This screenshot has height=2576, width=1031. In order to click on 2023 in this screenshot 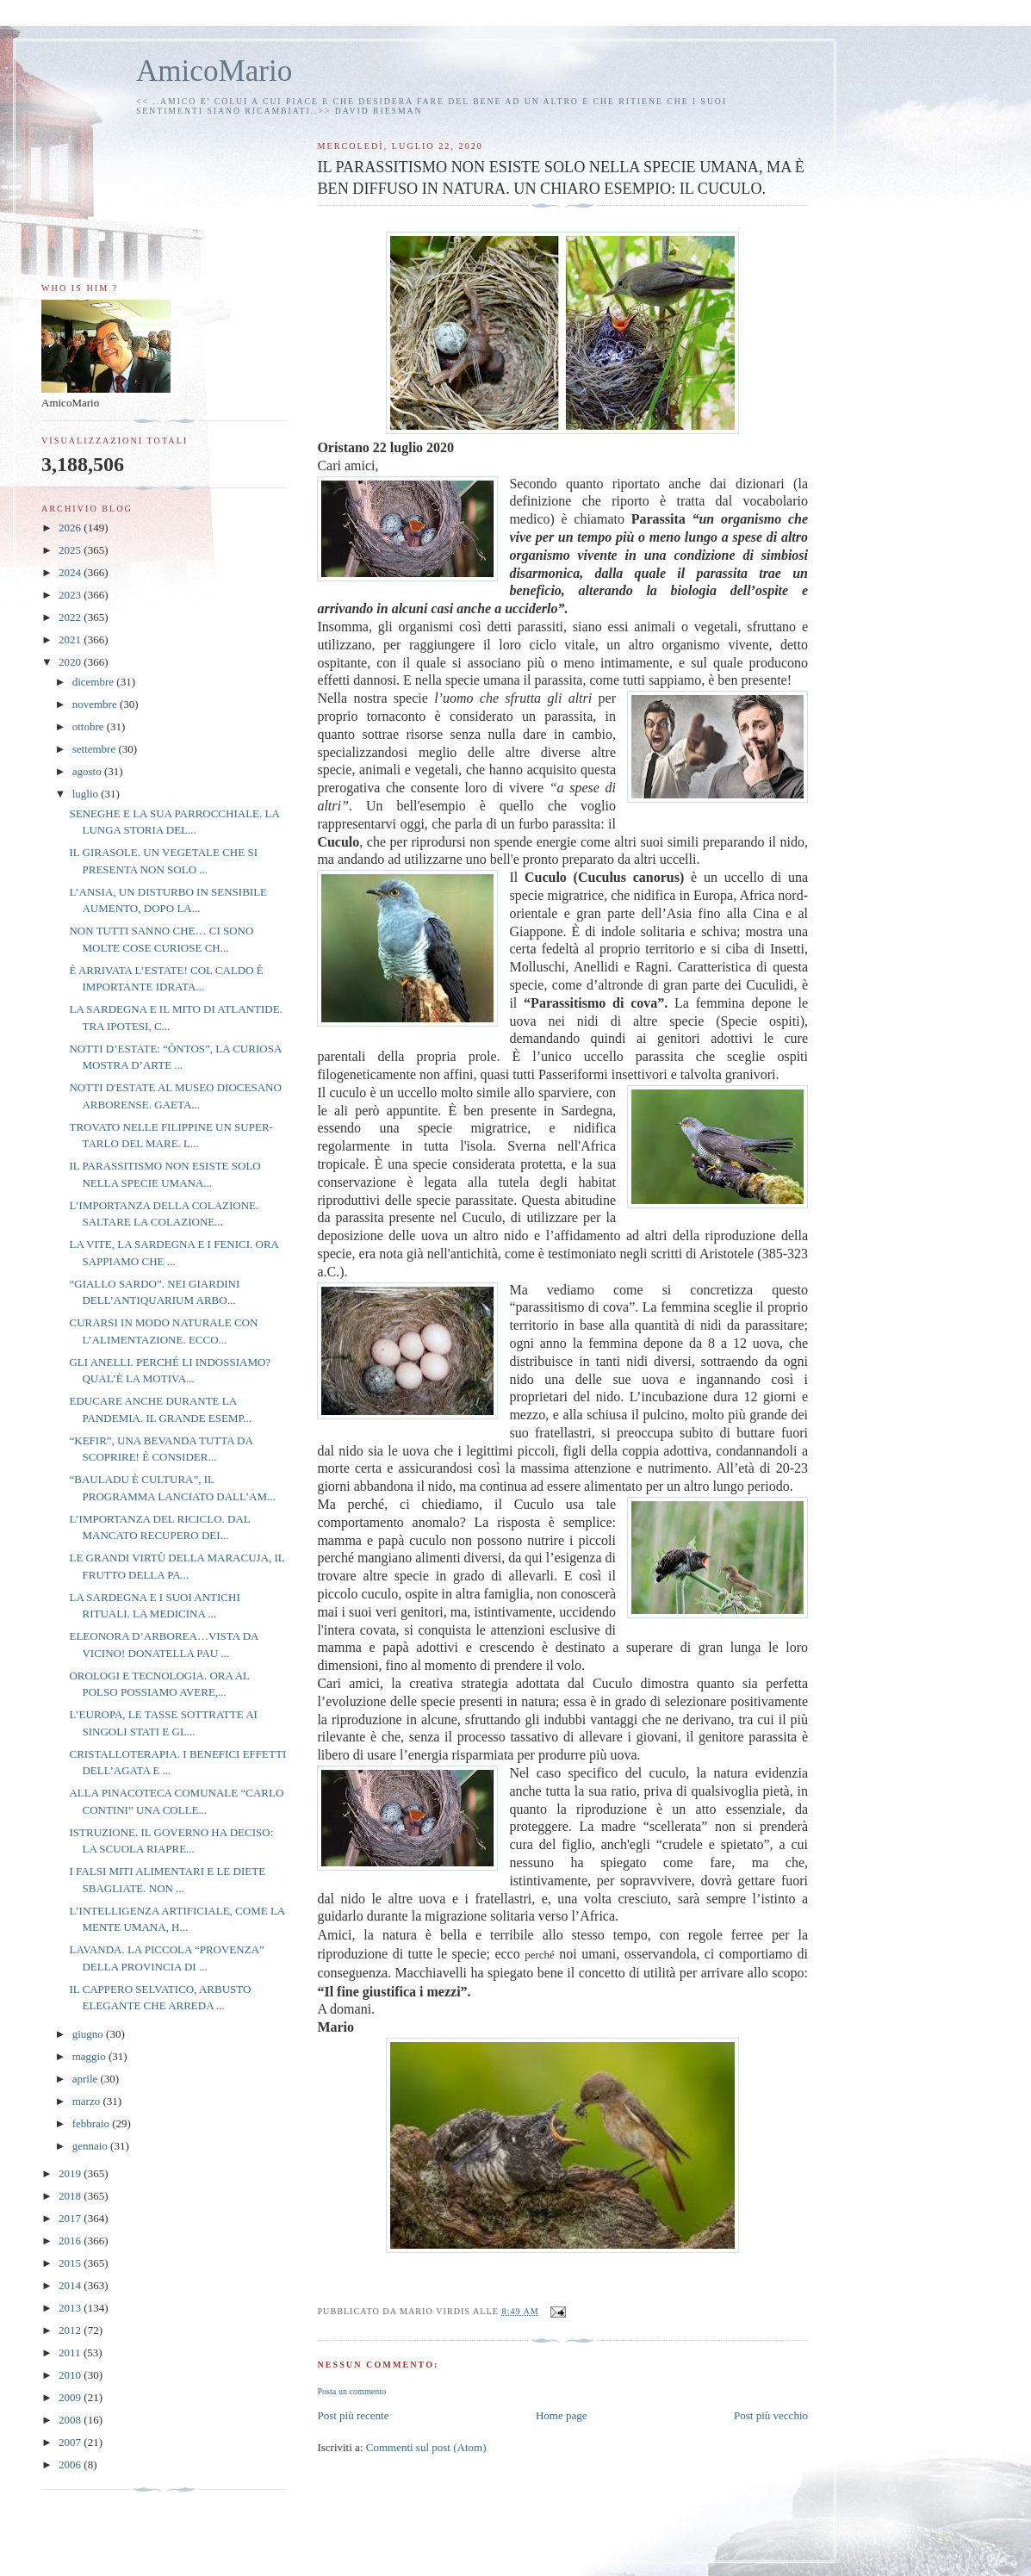, I will do `click(71, 594)`.